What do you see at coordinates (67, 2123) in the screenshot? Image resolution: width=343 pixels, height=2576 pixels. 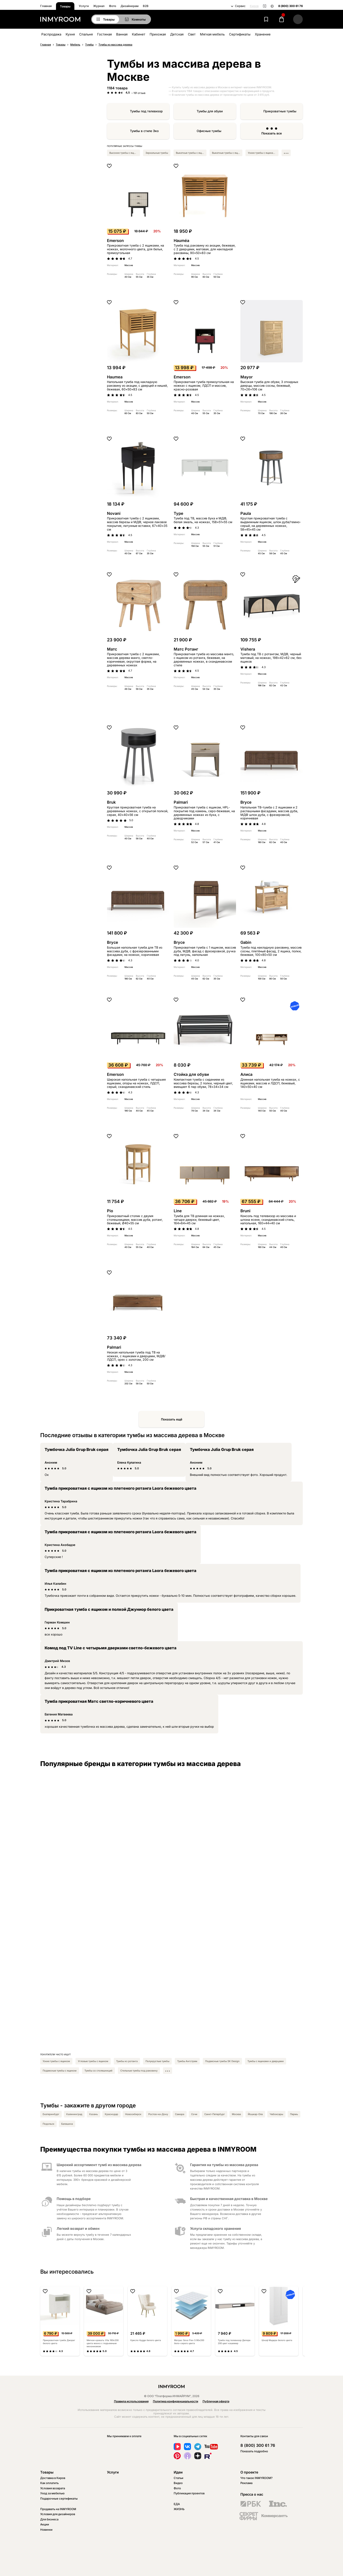 I see `Балашиха` at bounding box center [67, 2123].